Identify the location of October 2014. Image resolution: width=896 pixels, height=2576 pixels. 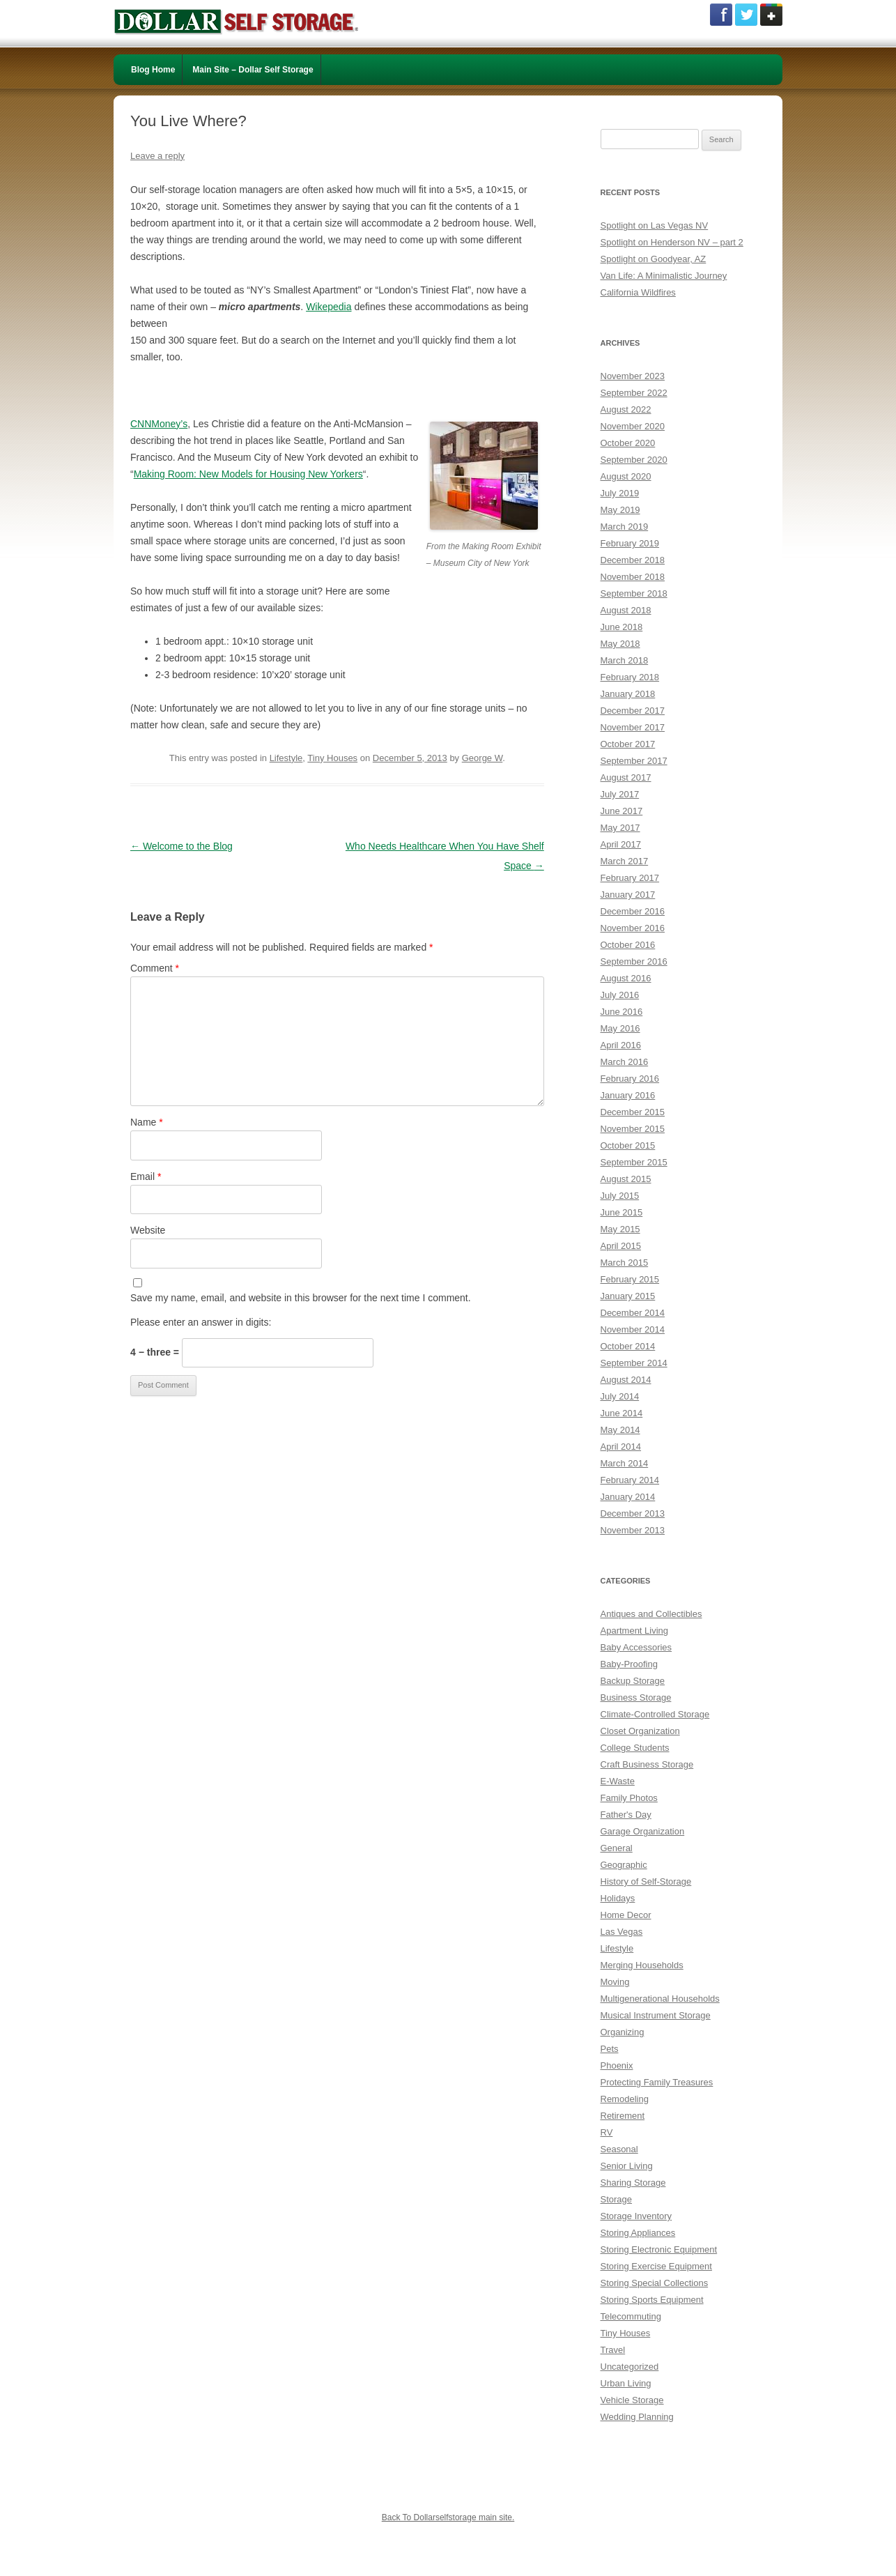
(628, 1346).